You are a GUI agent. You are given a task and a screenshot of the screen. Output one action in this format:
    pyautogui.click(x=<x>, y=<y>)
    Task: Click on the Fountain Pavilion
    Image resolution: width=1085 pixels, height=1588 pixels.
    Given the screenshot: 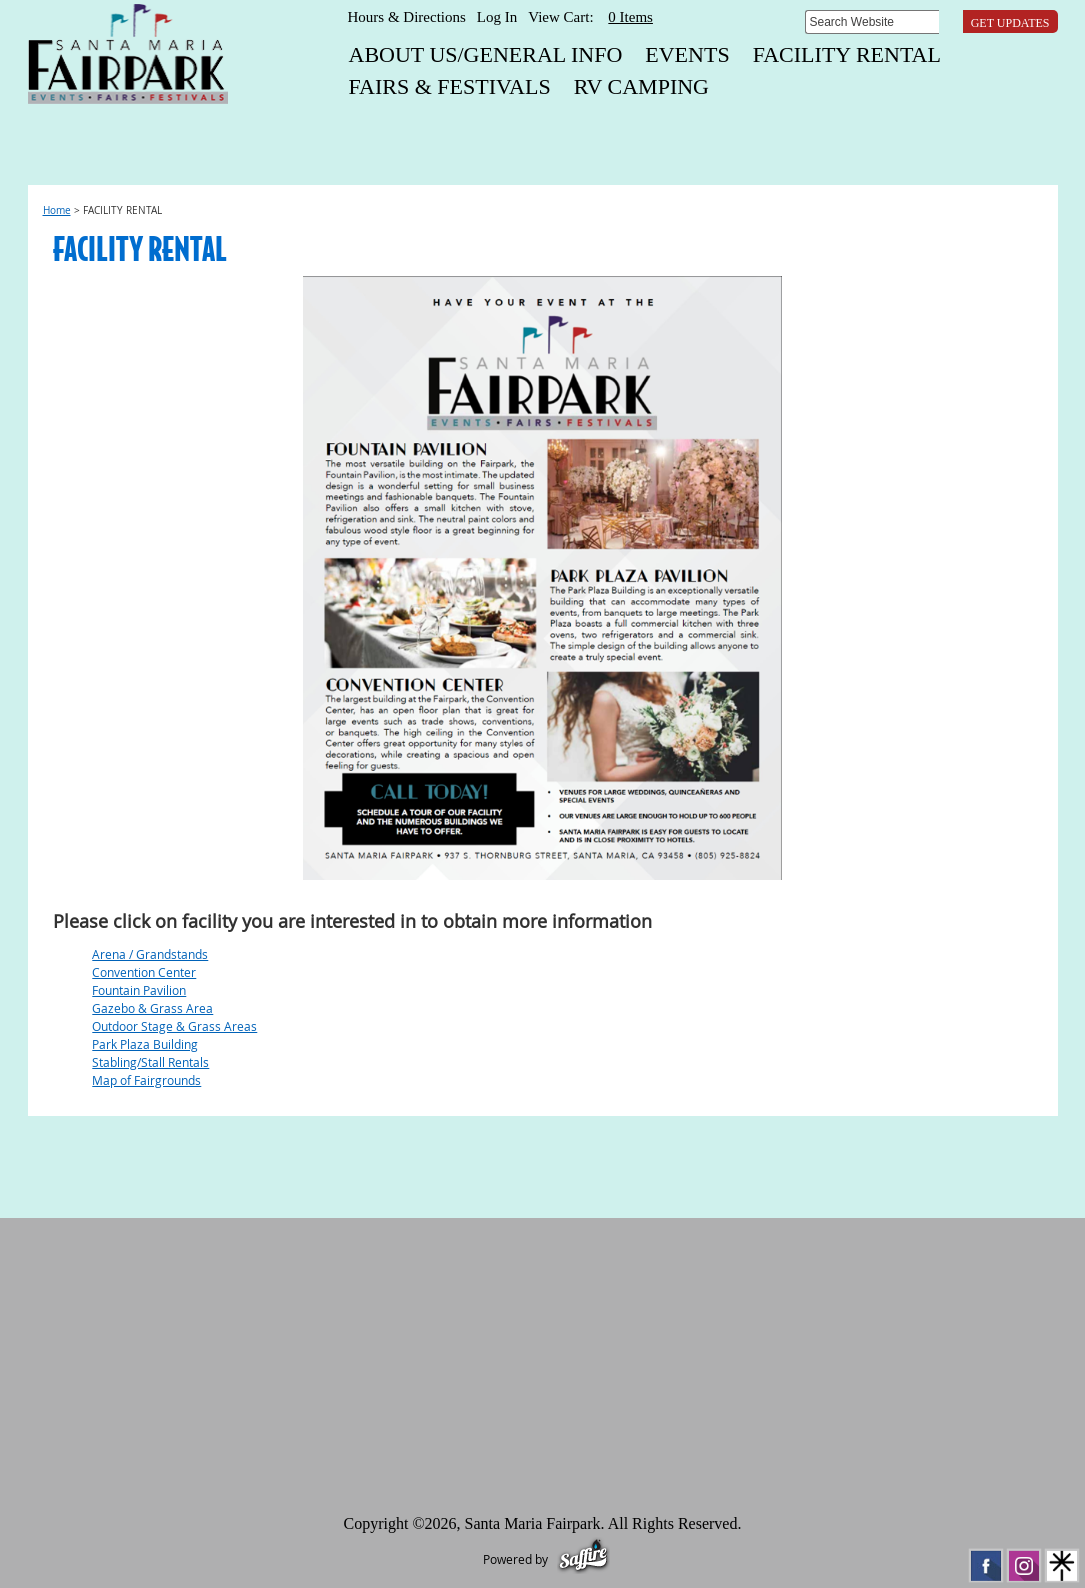 What is the action you would take?
    pyautogui.click(x=139, y=990)
    